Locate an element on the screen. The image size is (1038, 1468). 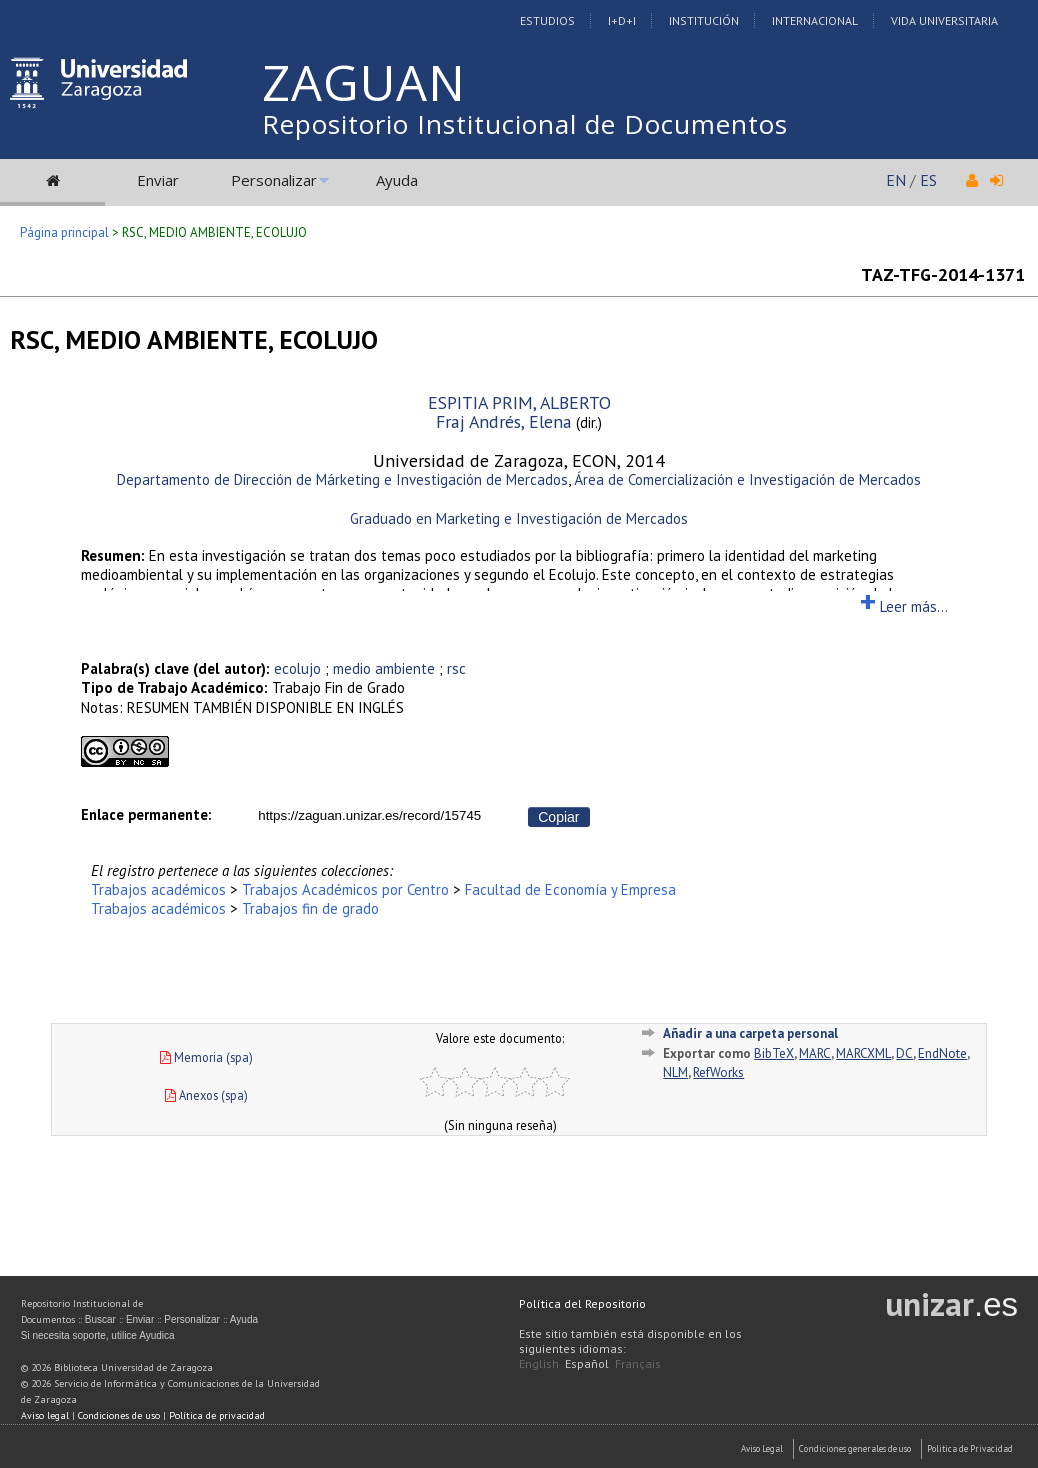
Ayuda is located at coordinates (397, 180).